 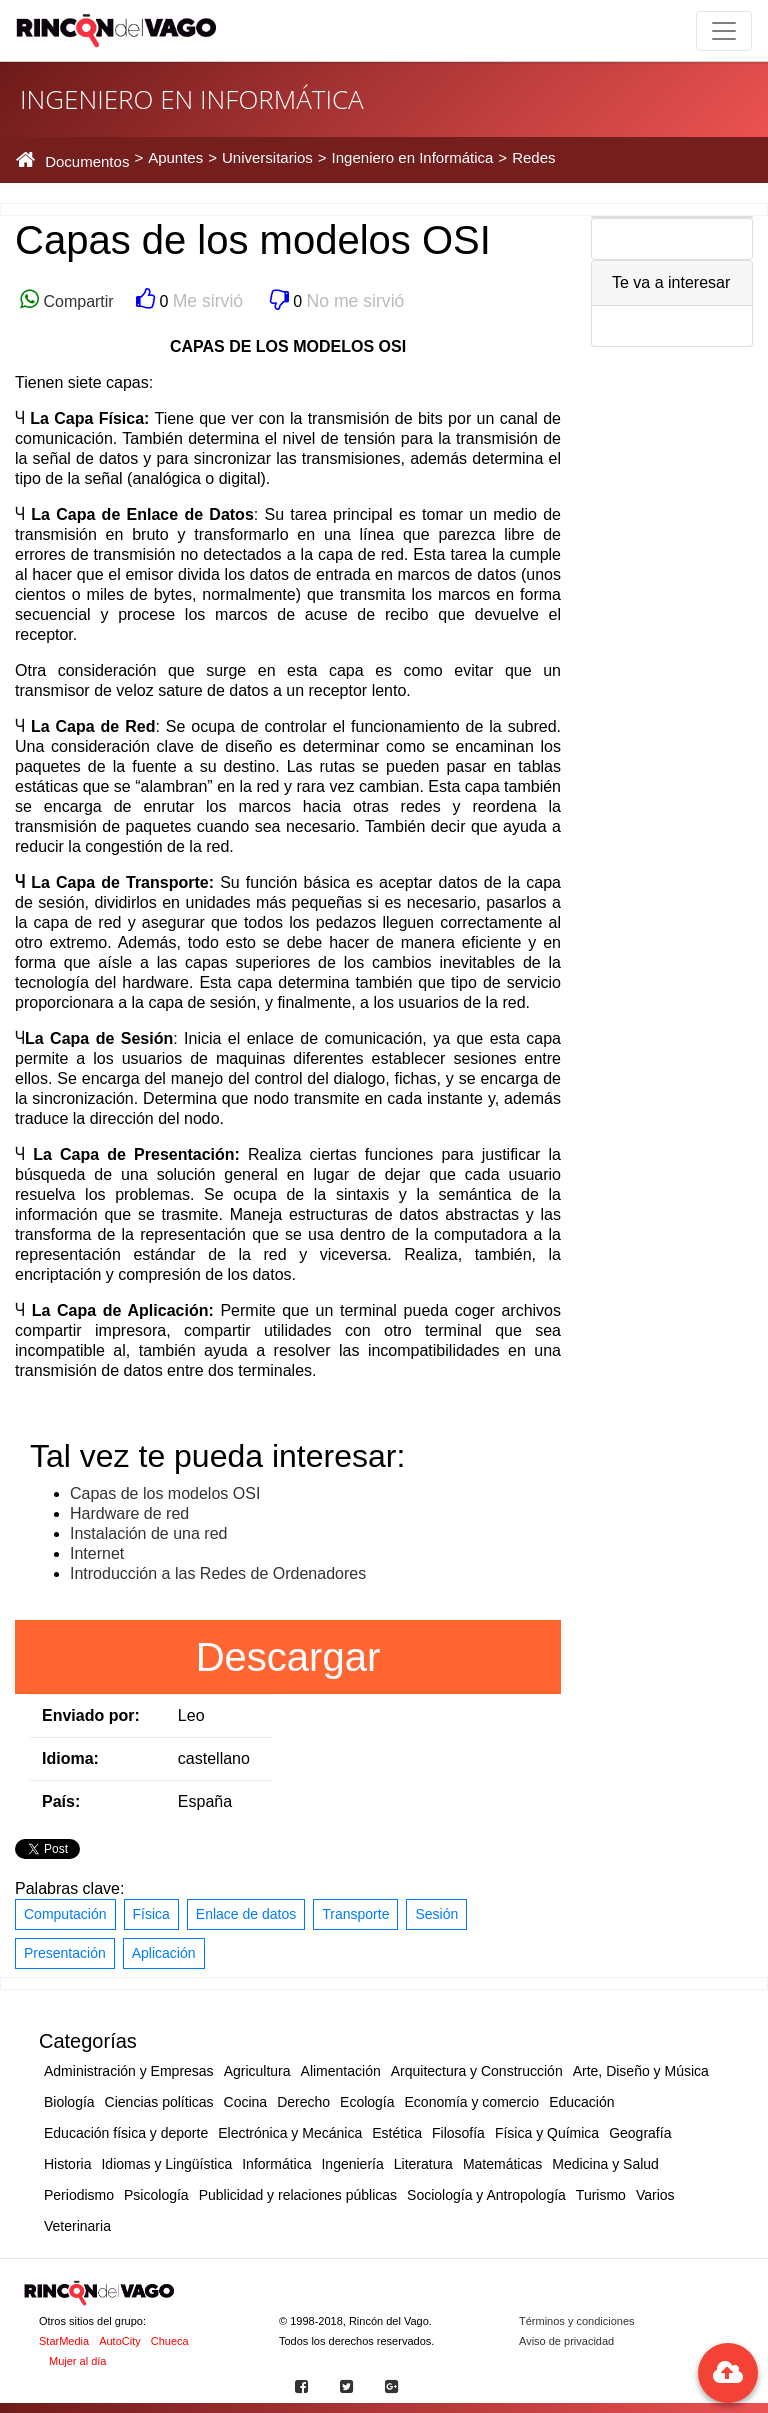 I want to click on Periodismo [button], so click(x=79, y=2195).